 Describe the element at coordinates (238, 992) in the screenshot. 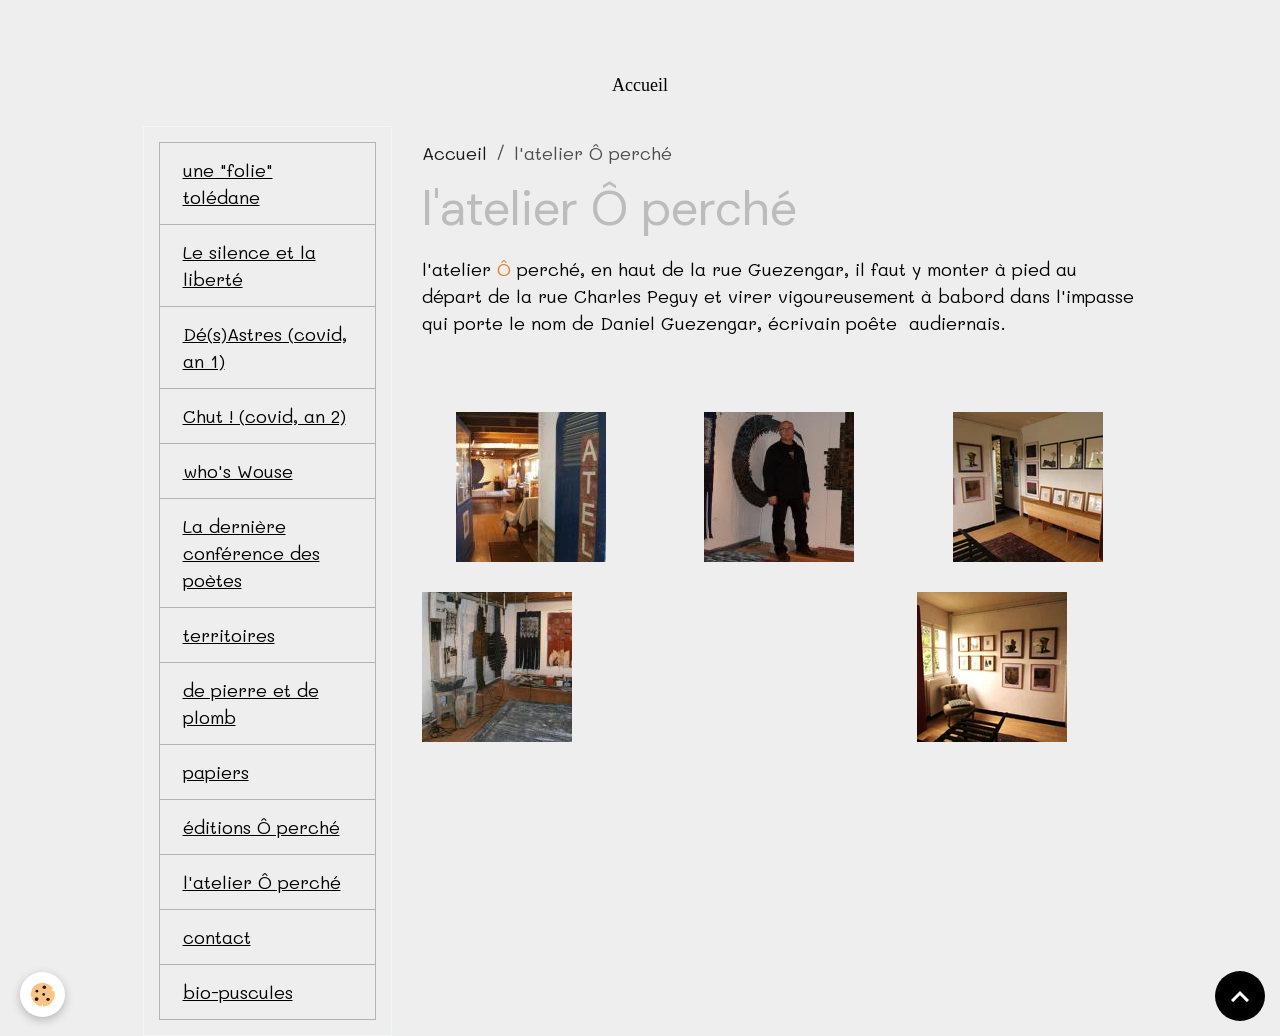

I see `bio-puscules` at that location.